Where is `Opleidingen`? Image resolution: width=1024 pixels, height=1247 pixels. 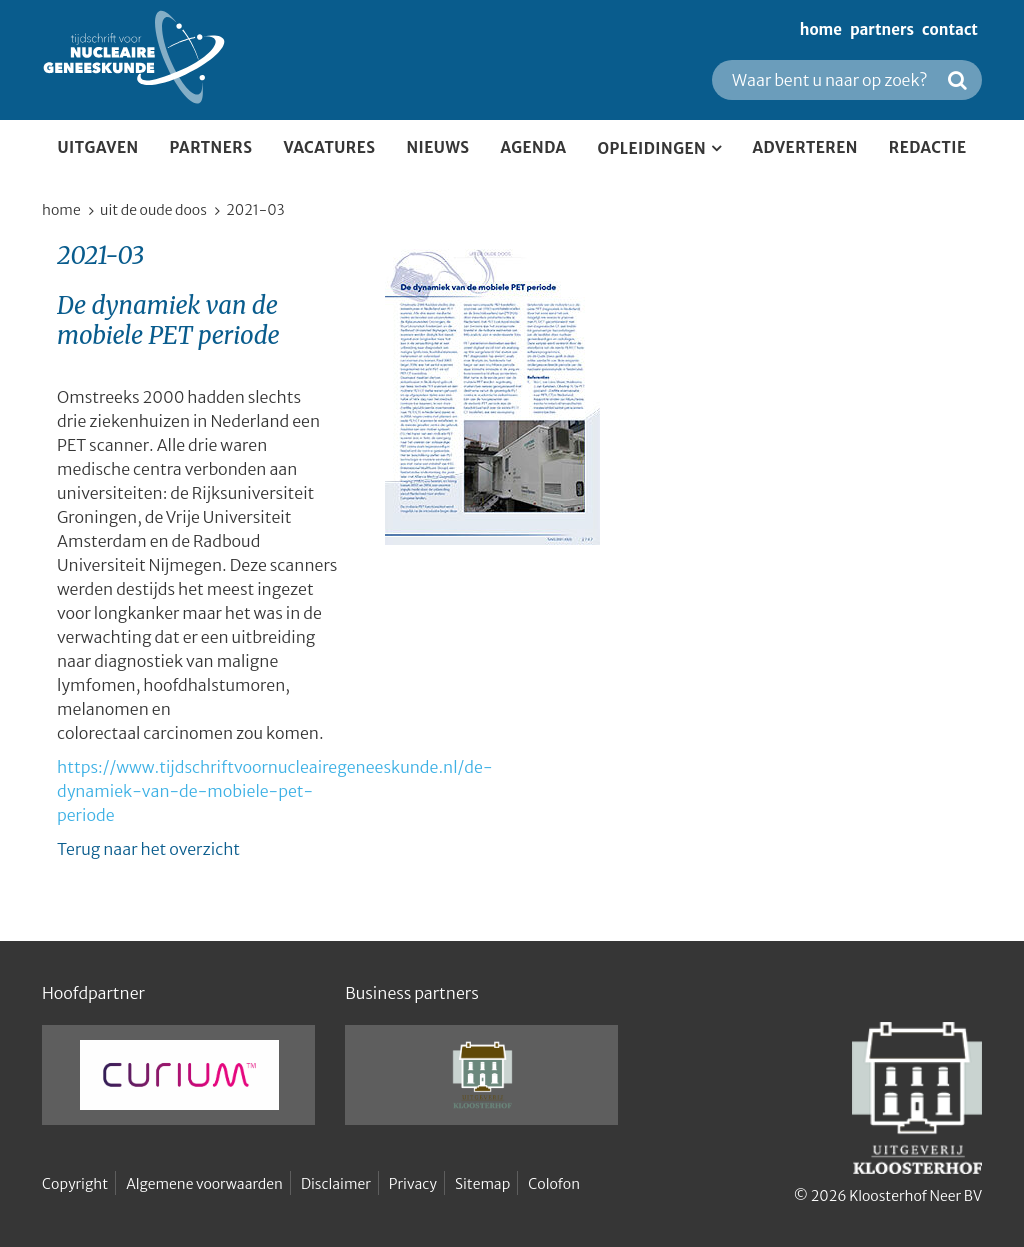 Opleidingen is located at coordinates (652, 148).